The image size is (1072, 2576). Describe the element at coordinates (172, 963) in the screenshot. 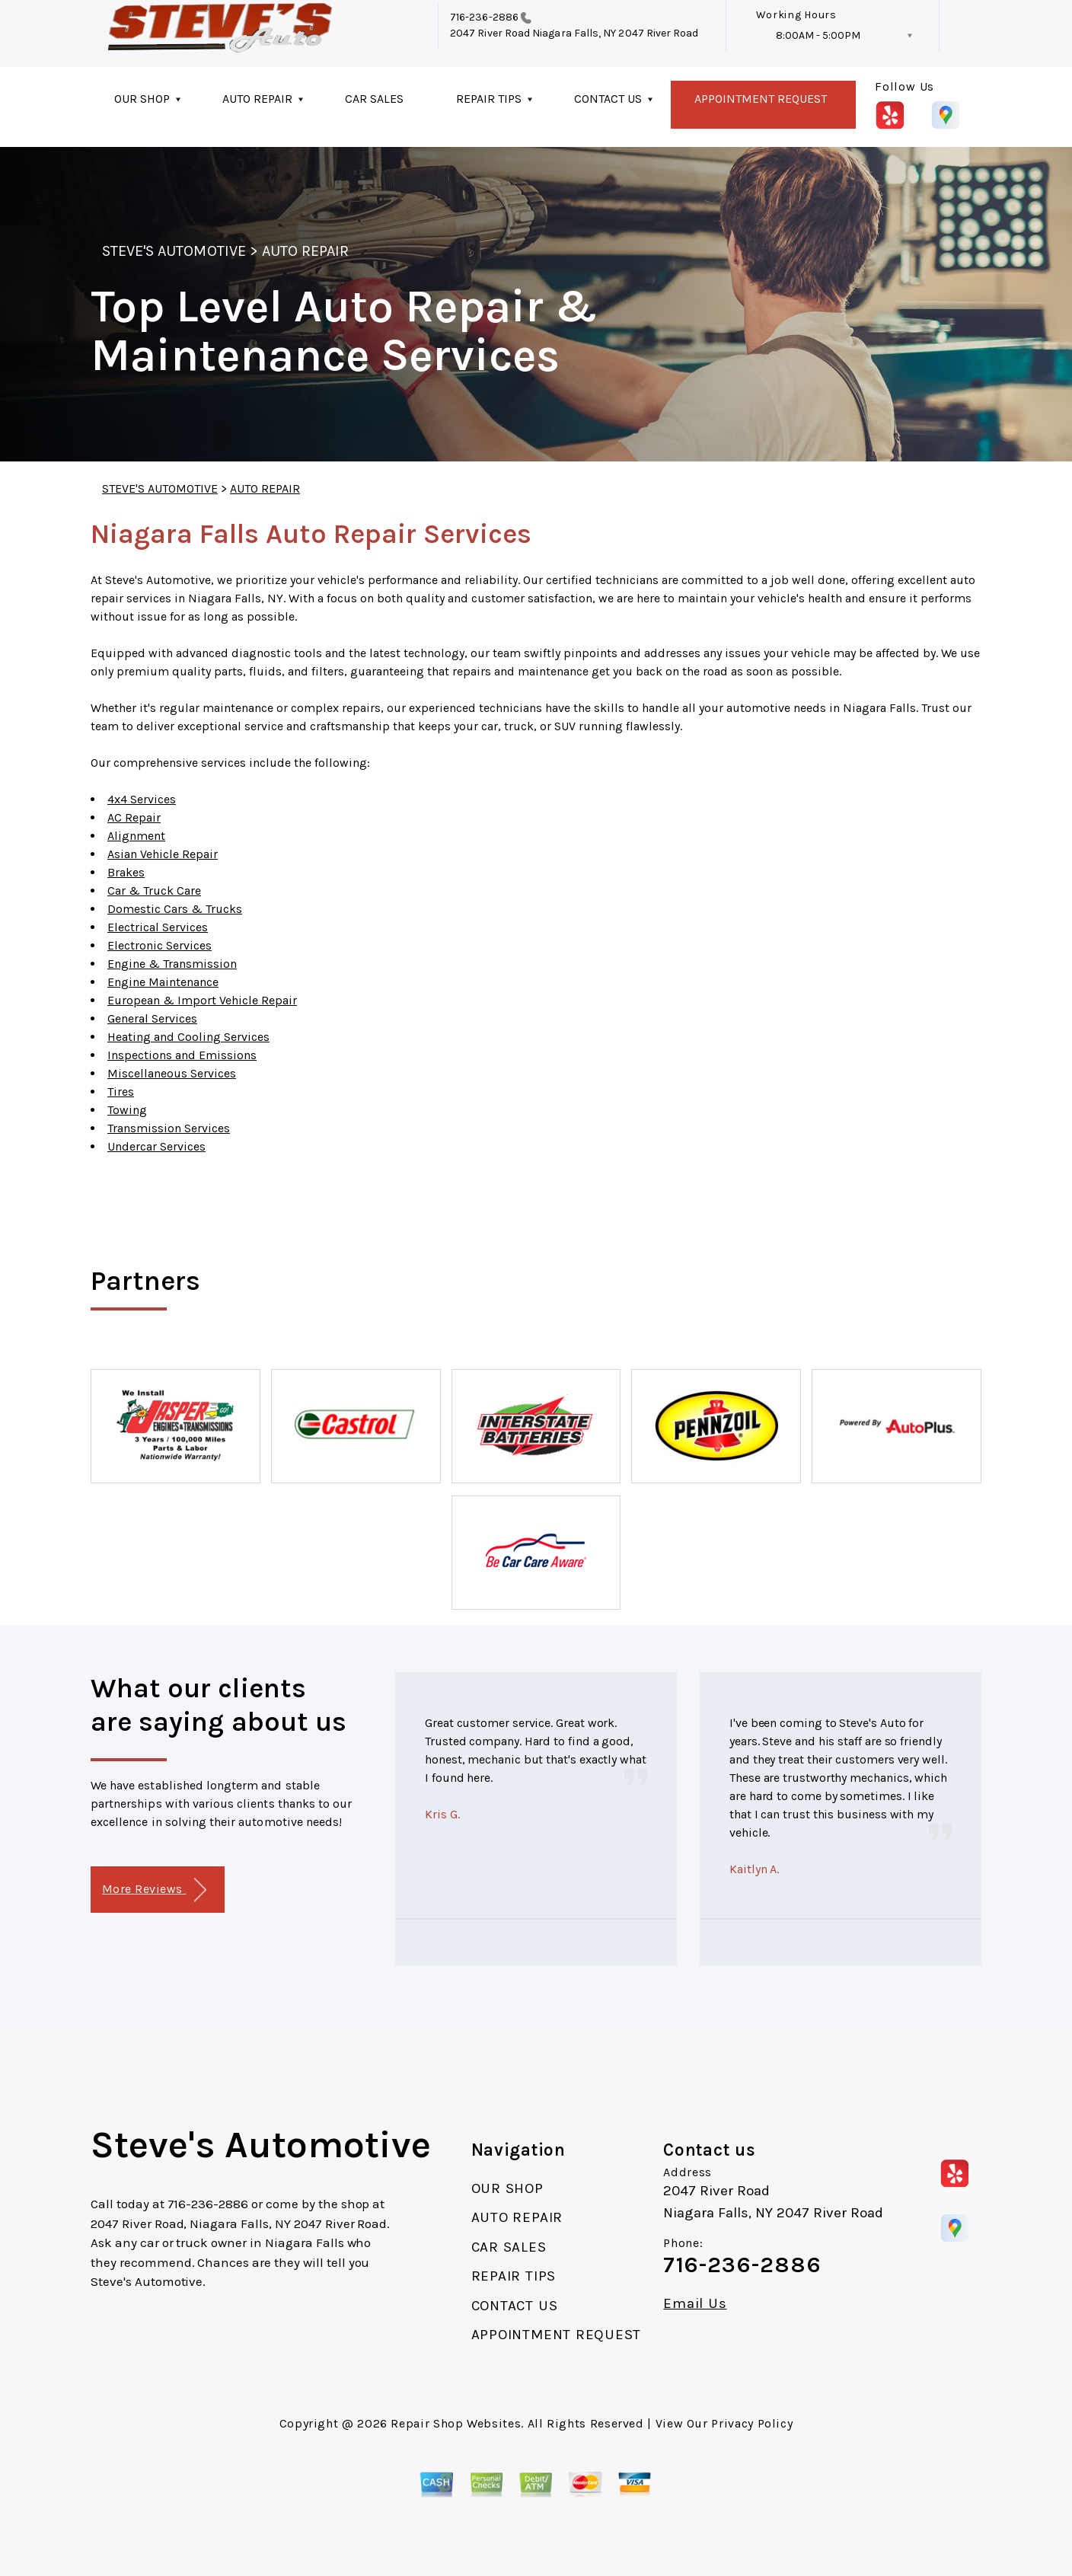

I see `Engine & Transmission` at that location.